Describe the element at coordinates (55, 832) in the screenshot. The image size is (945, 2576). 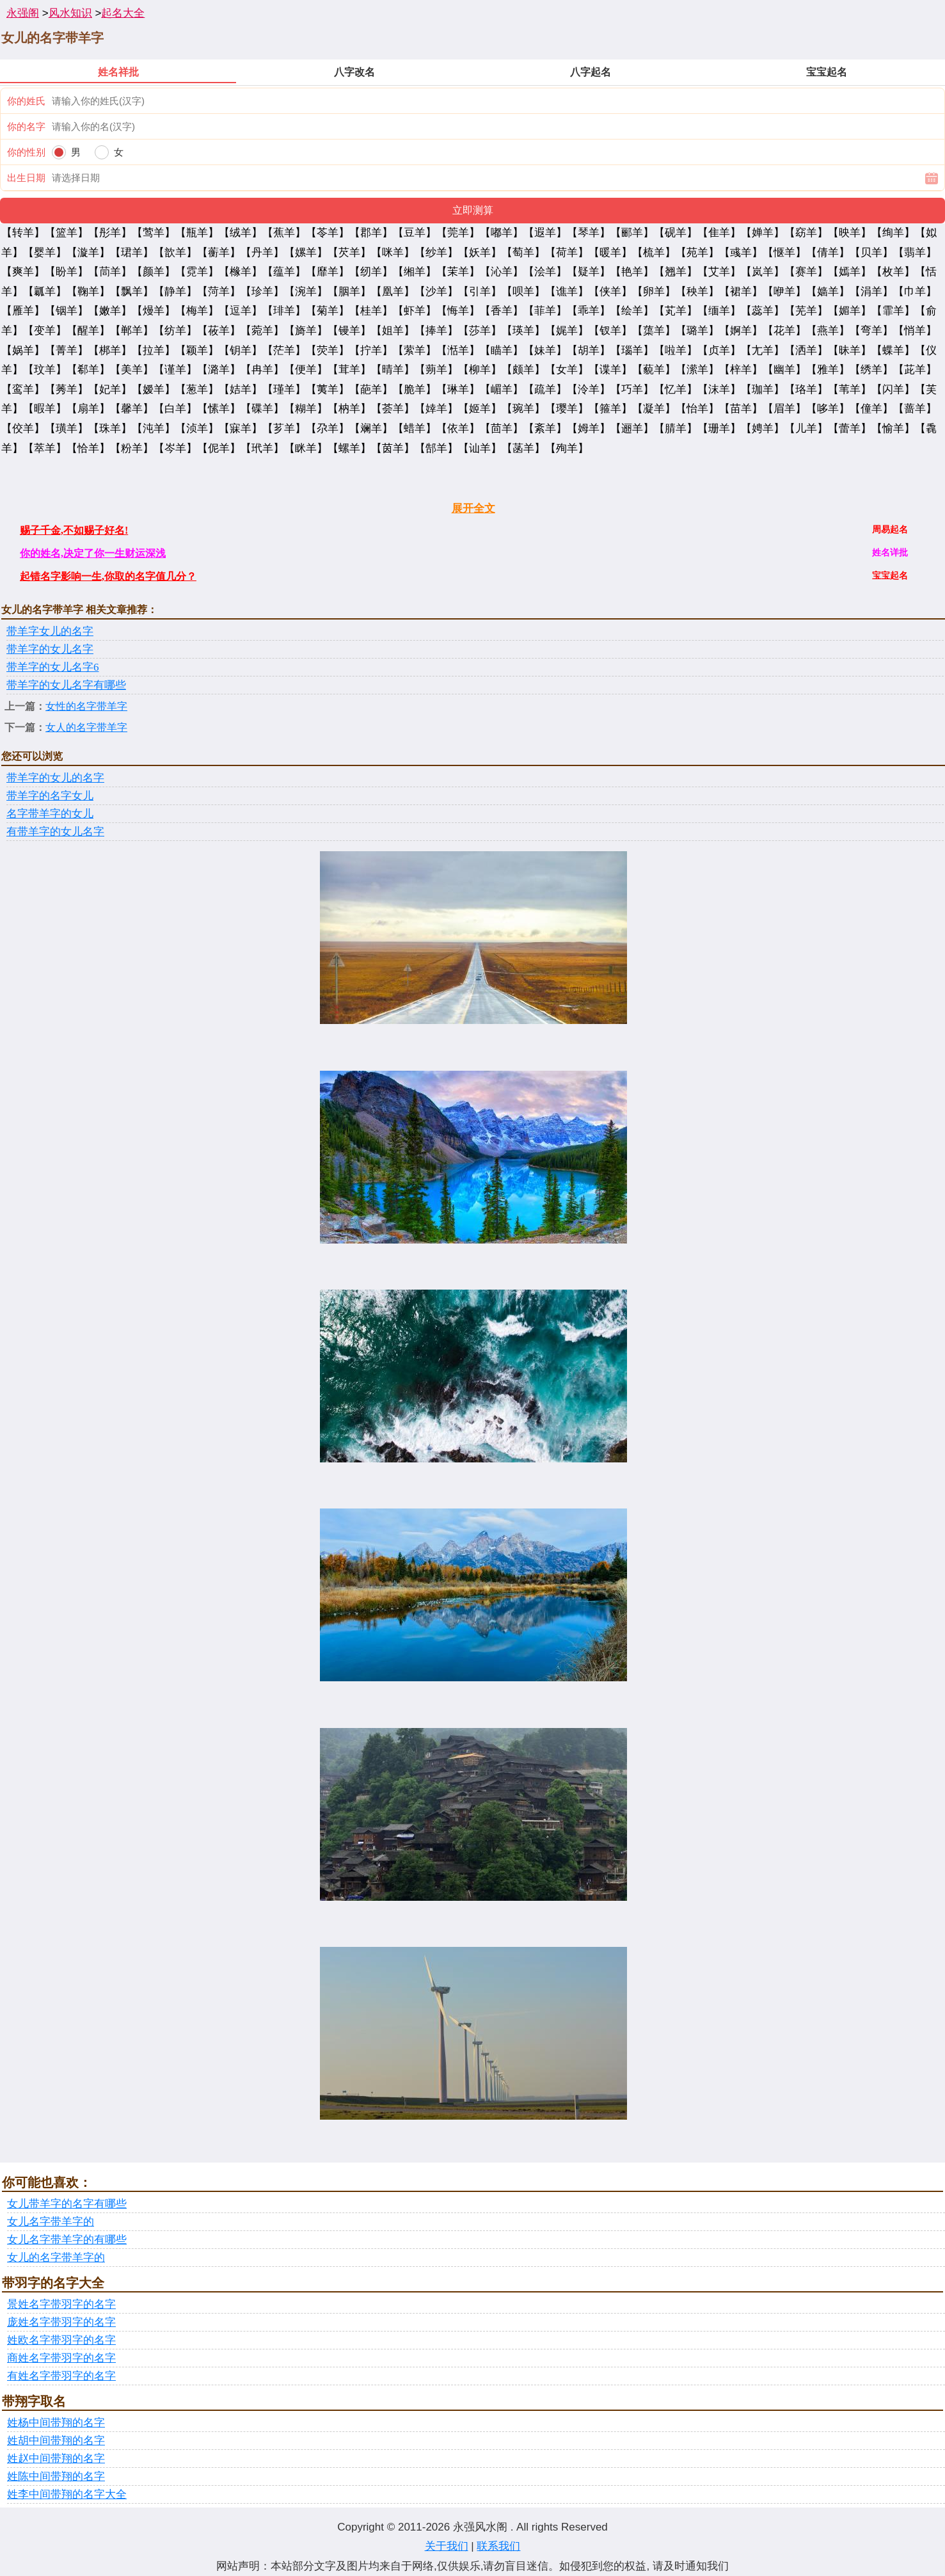
I see `有带羊字的女儿名字` at that location.